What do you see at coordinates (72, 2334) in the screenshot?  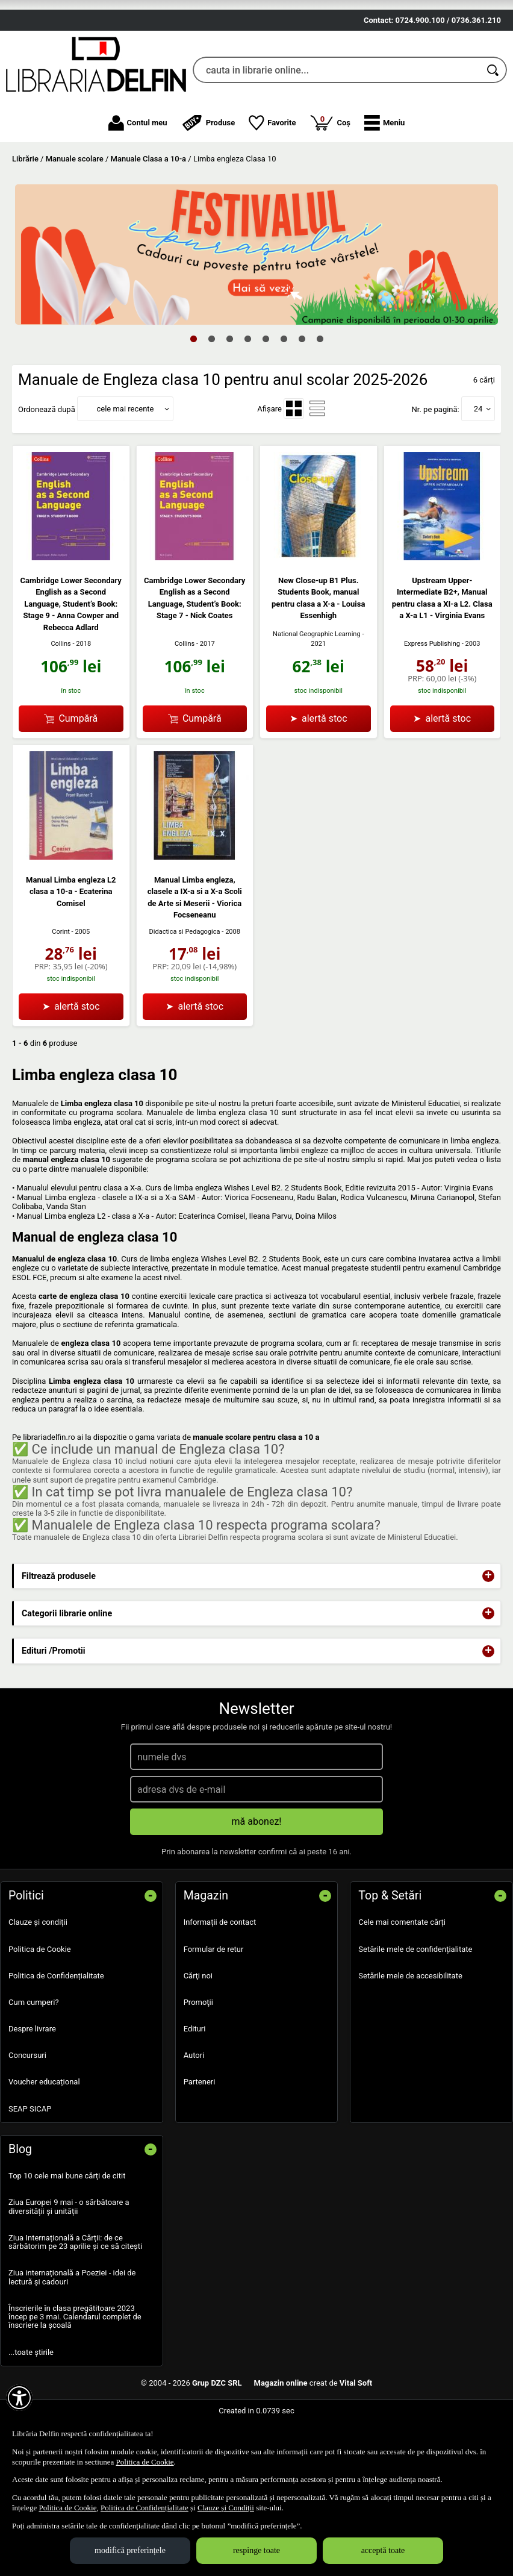 I see `Ziua internațională a Poeziei - idei de lectură și cadouri` at bounding box center [72, 2334].